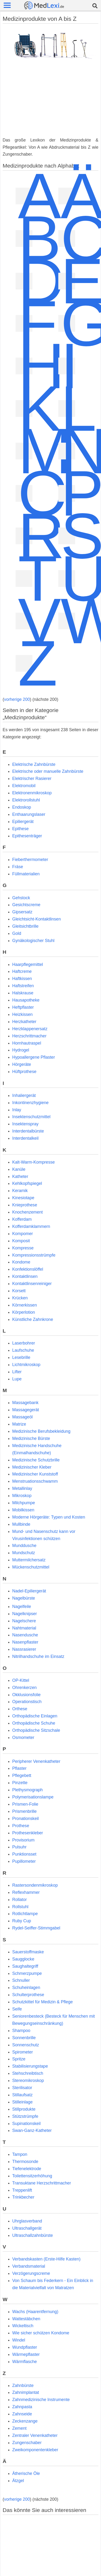  What do you see at coordinates (28, 1952) in the screenshot?
I see `Sauerstoffmaske` at bounding box center [28, 1952].